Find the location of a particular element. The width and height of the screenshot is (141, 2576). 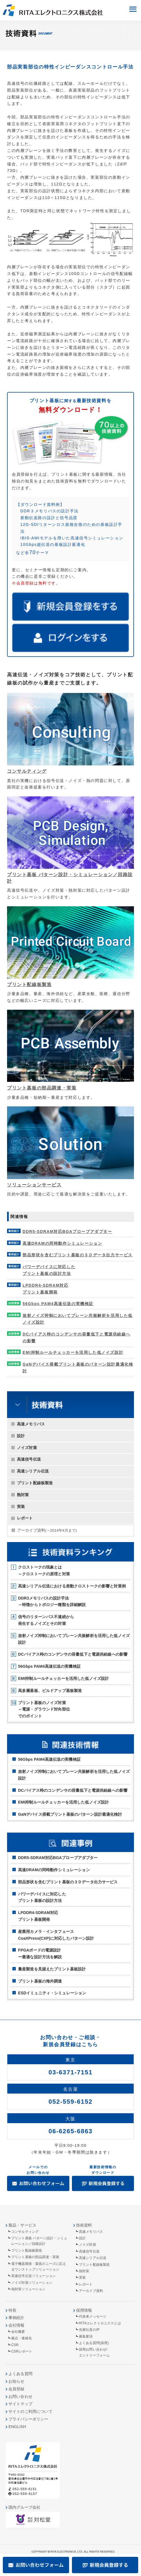

高速信号伝送ソリューション is located at coordinates (33, 2276).